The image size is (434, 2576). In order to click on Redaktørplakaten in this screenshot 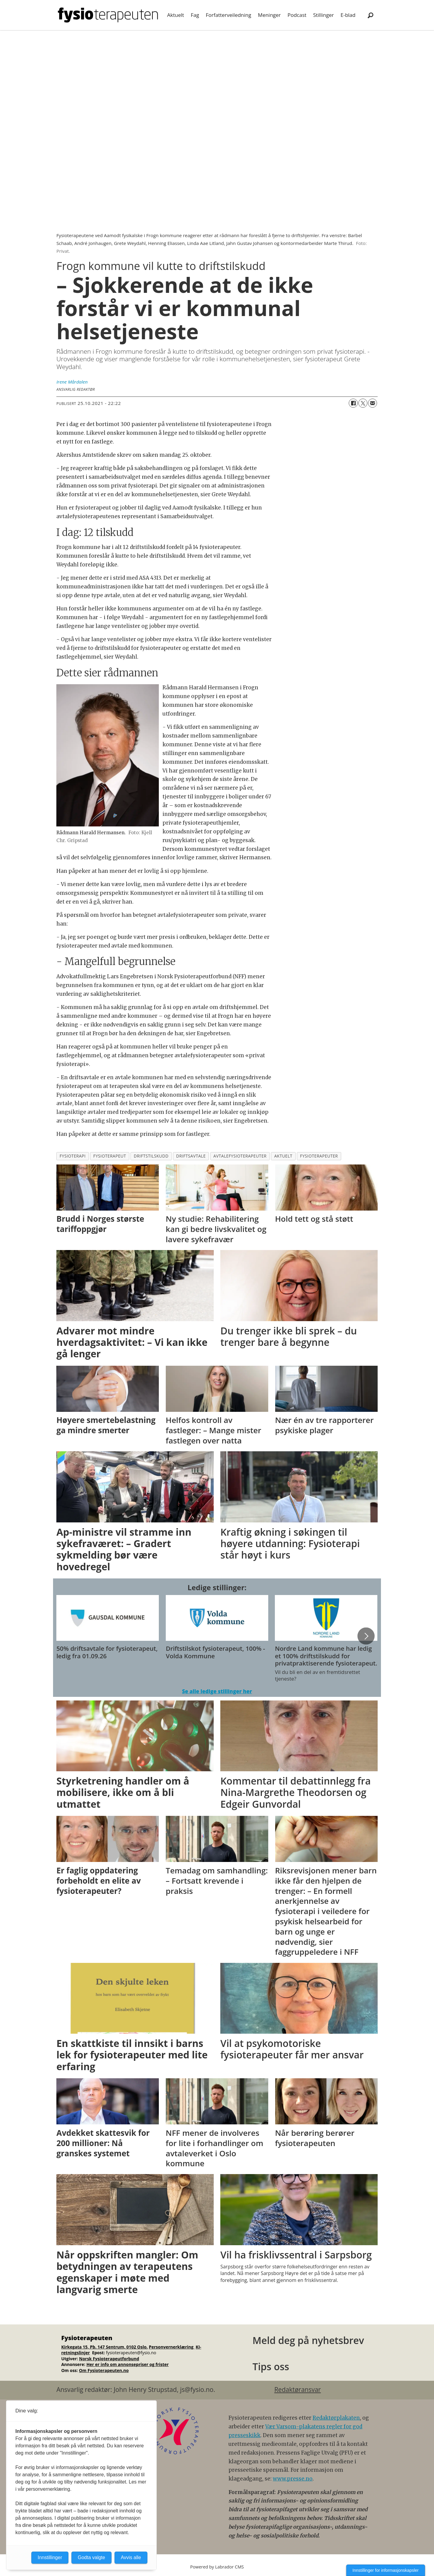, I will do `click(336, 2418)`.